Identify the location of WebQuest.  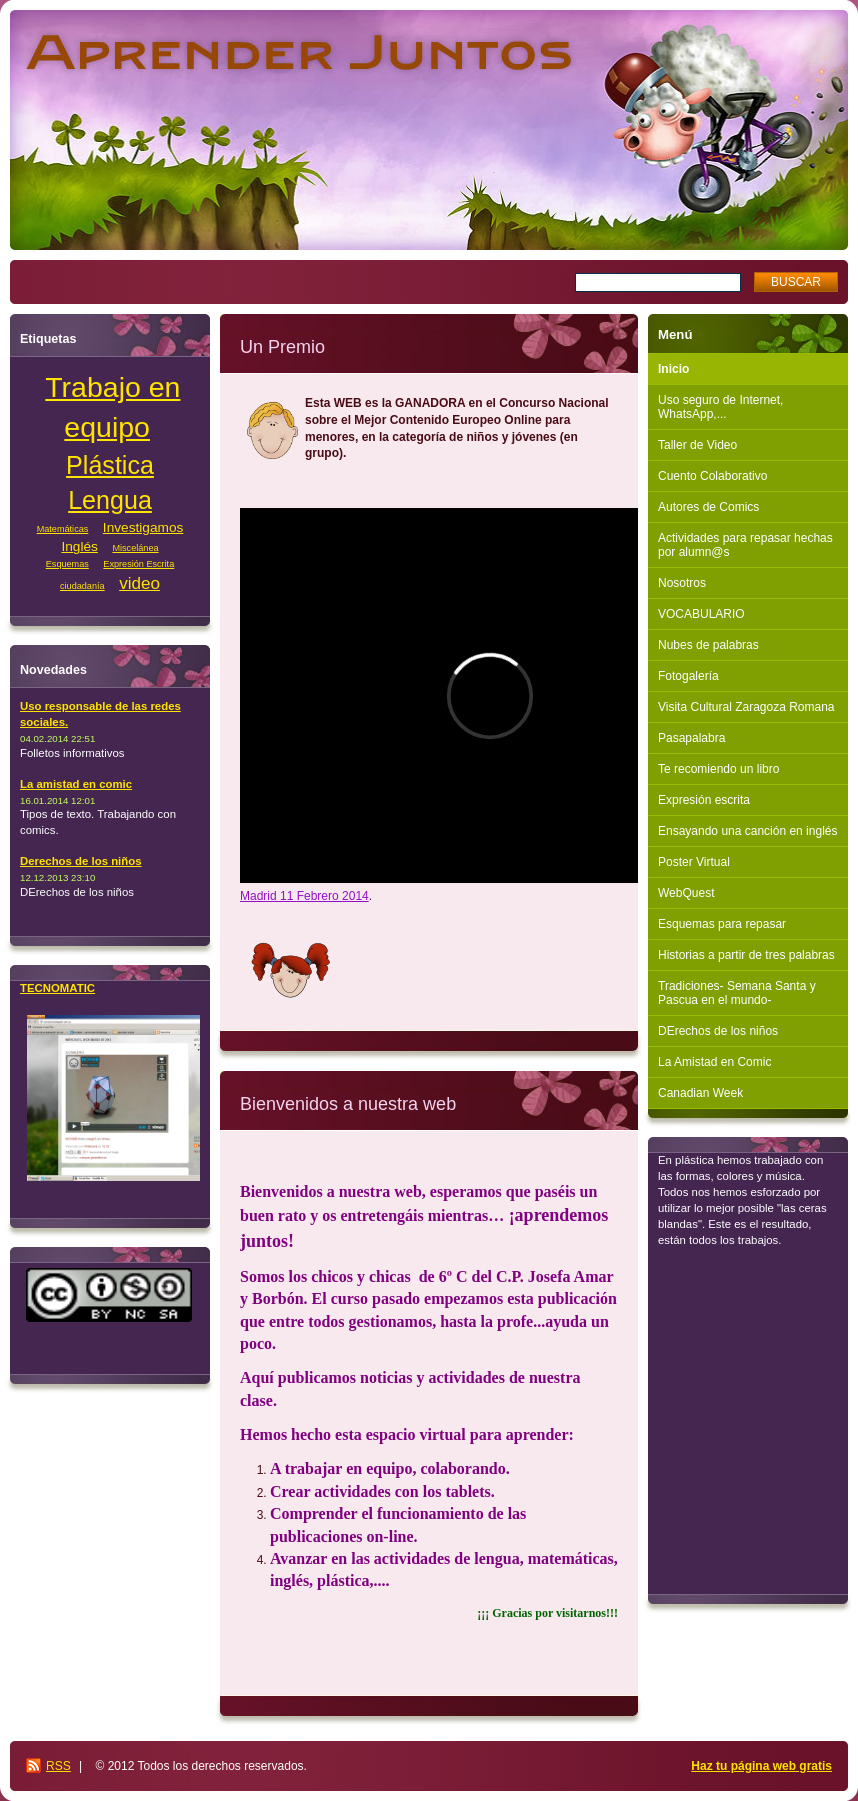
(686, 893).